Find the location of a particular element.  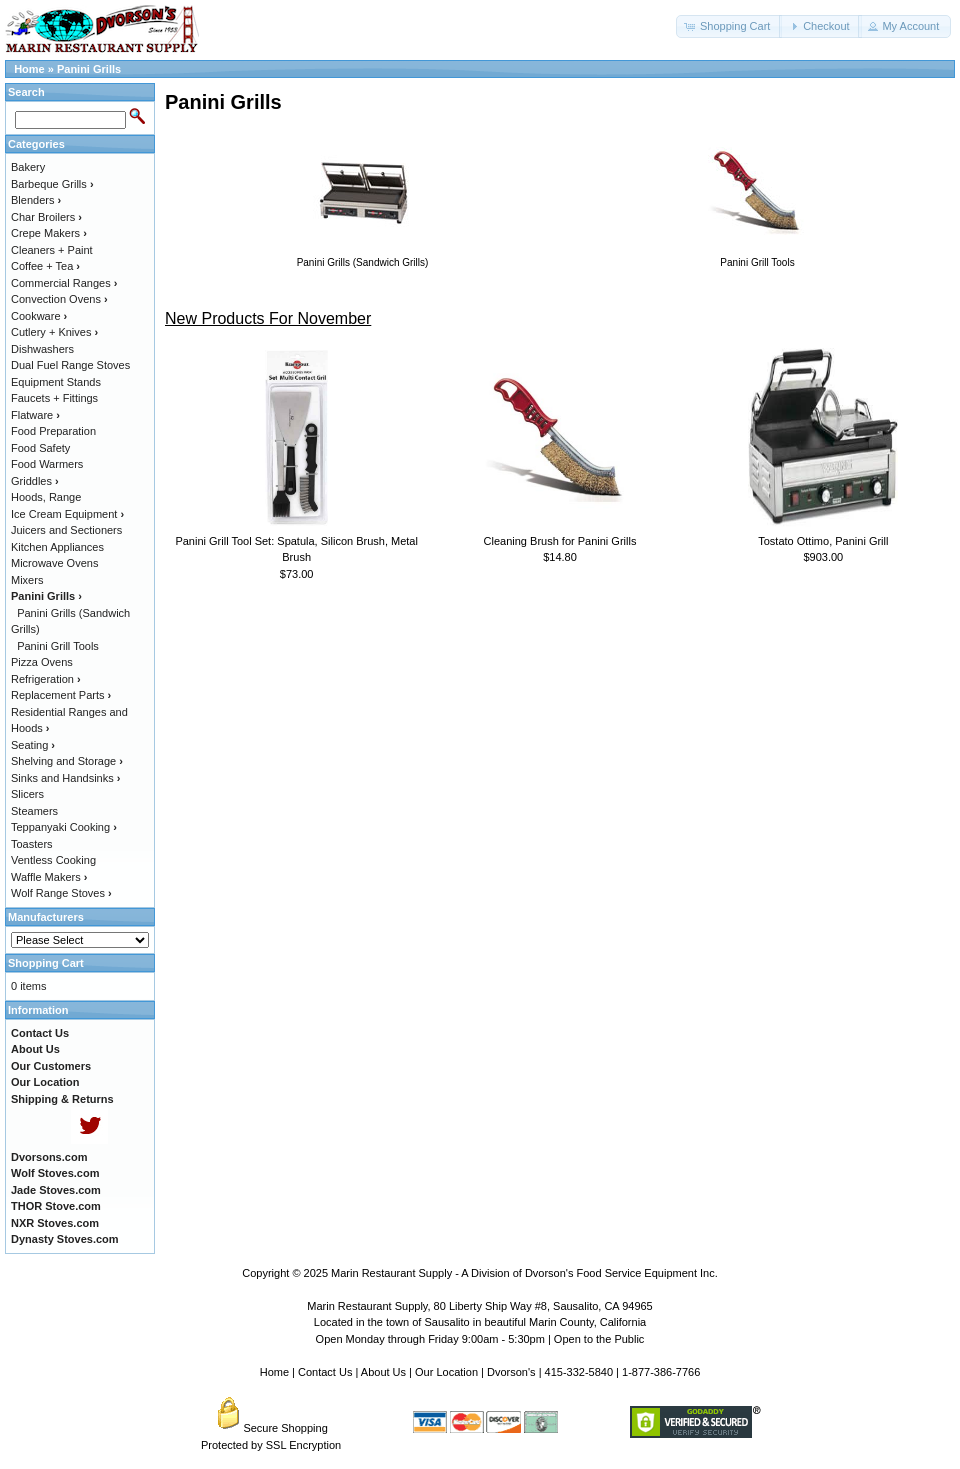

Waffle Makers is located at coordinates (49, 877).